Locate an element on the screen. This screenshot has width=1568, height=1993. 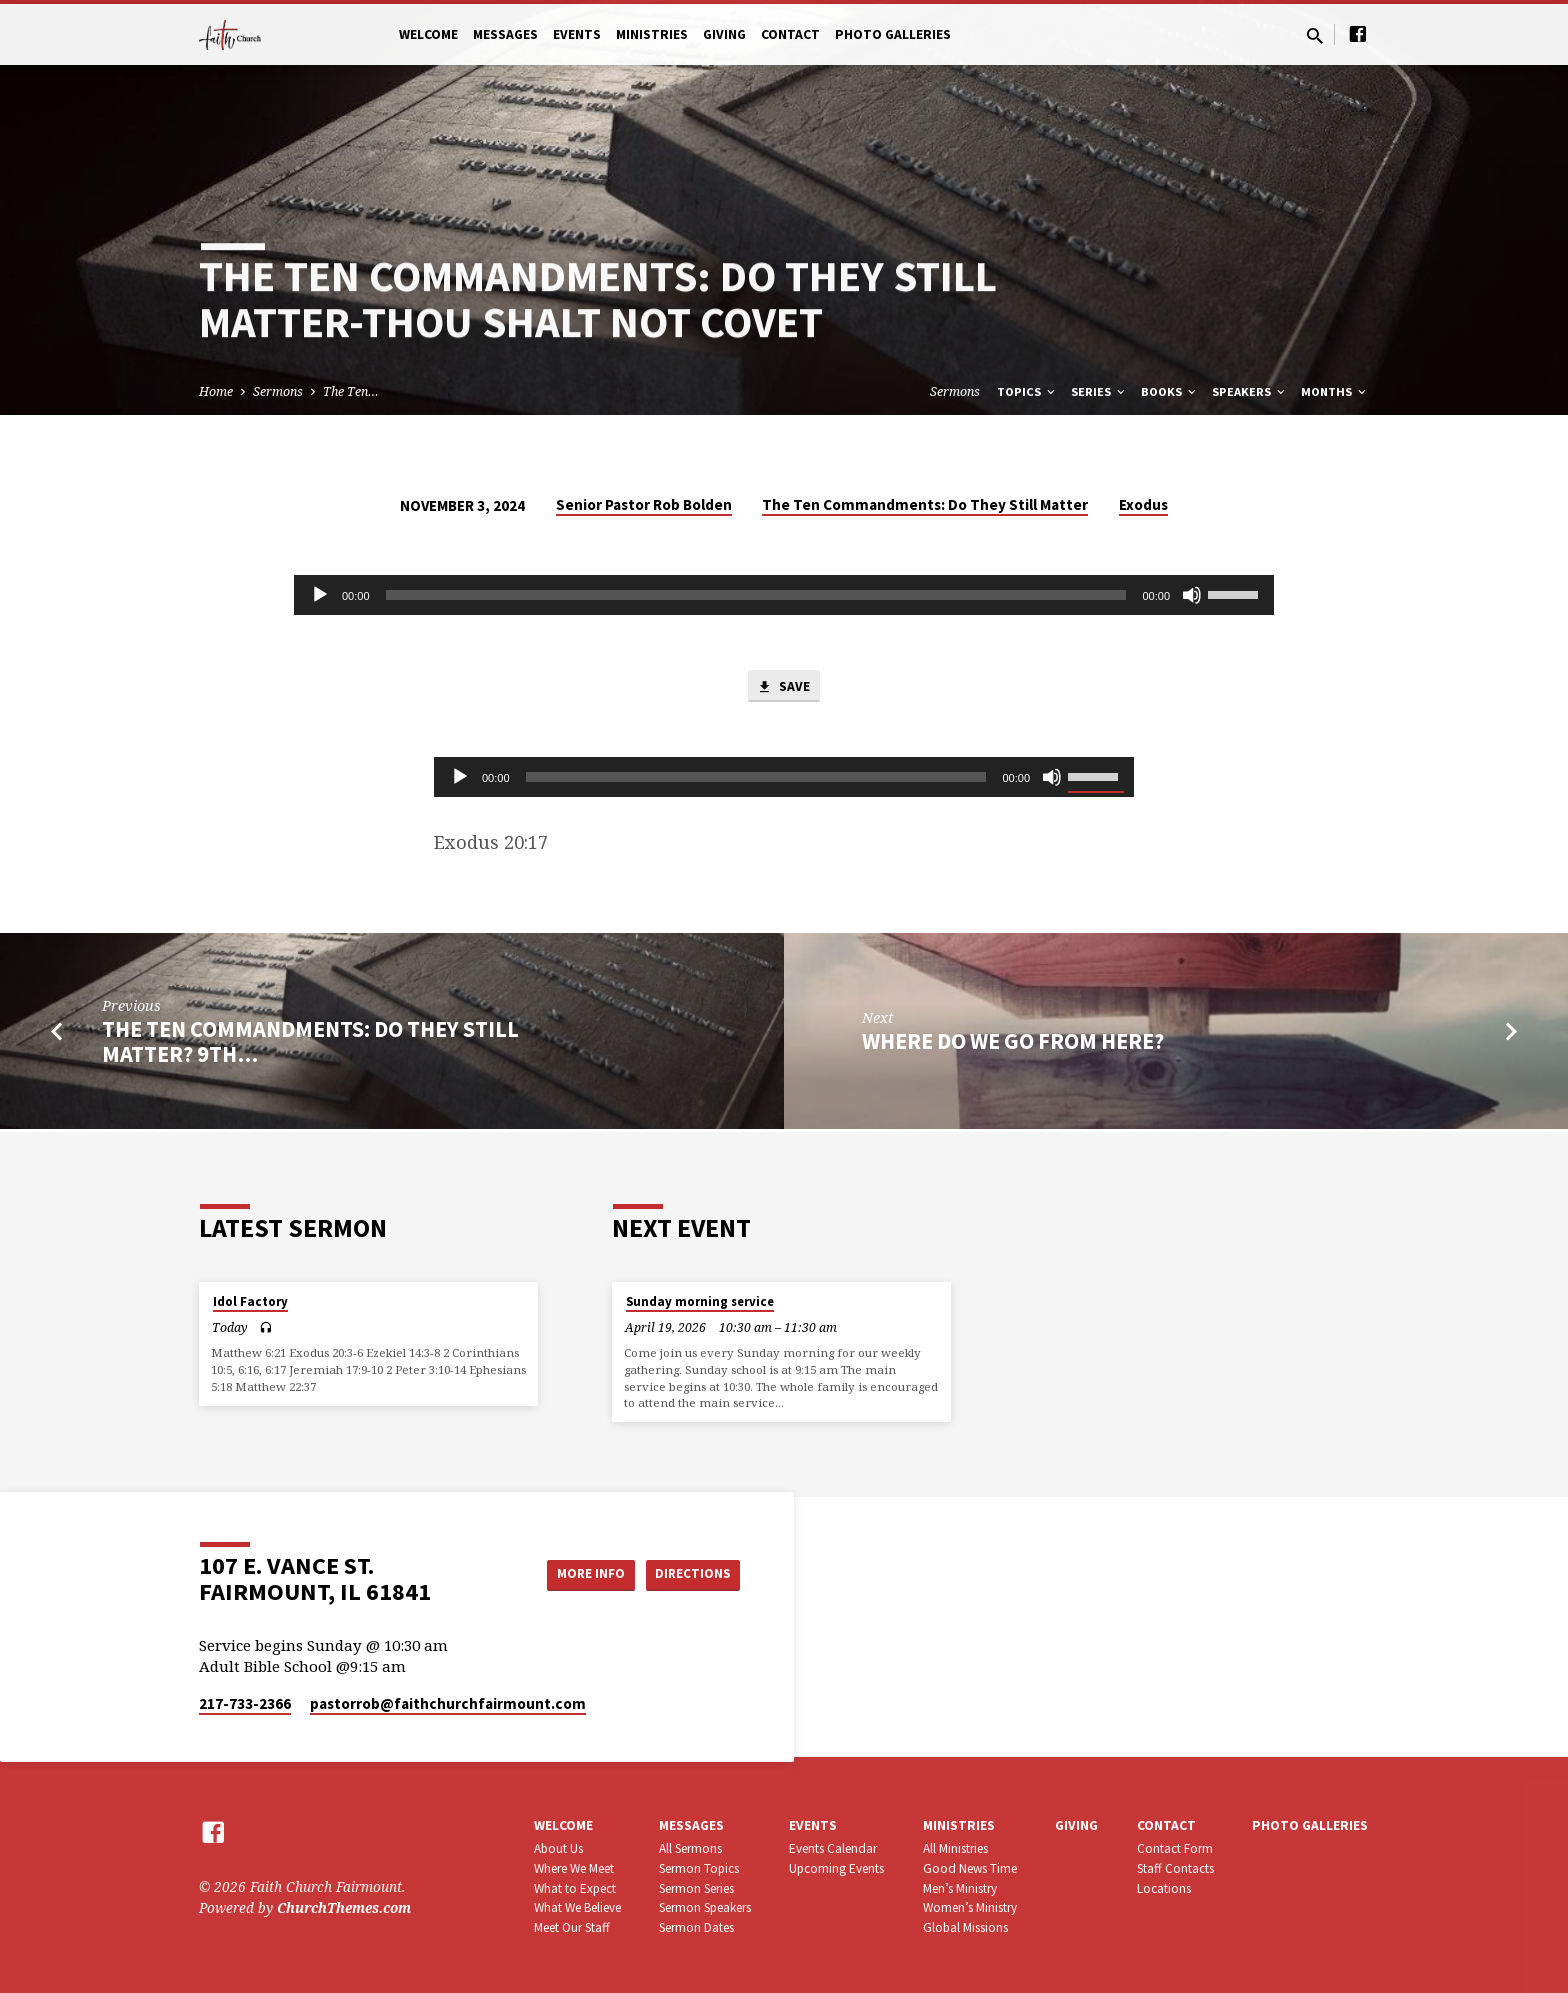
Sunday morning service is located at coordinates (700, 1301).